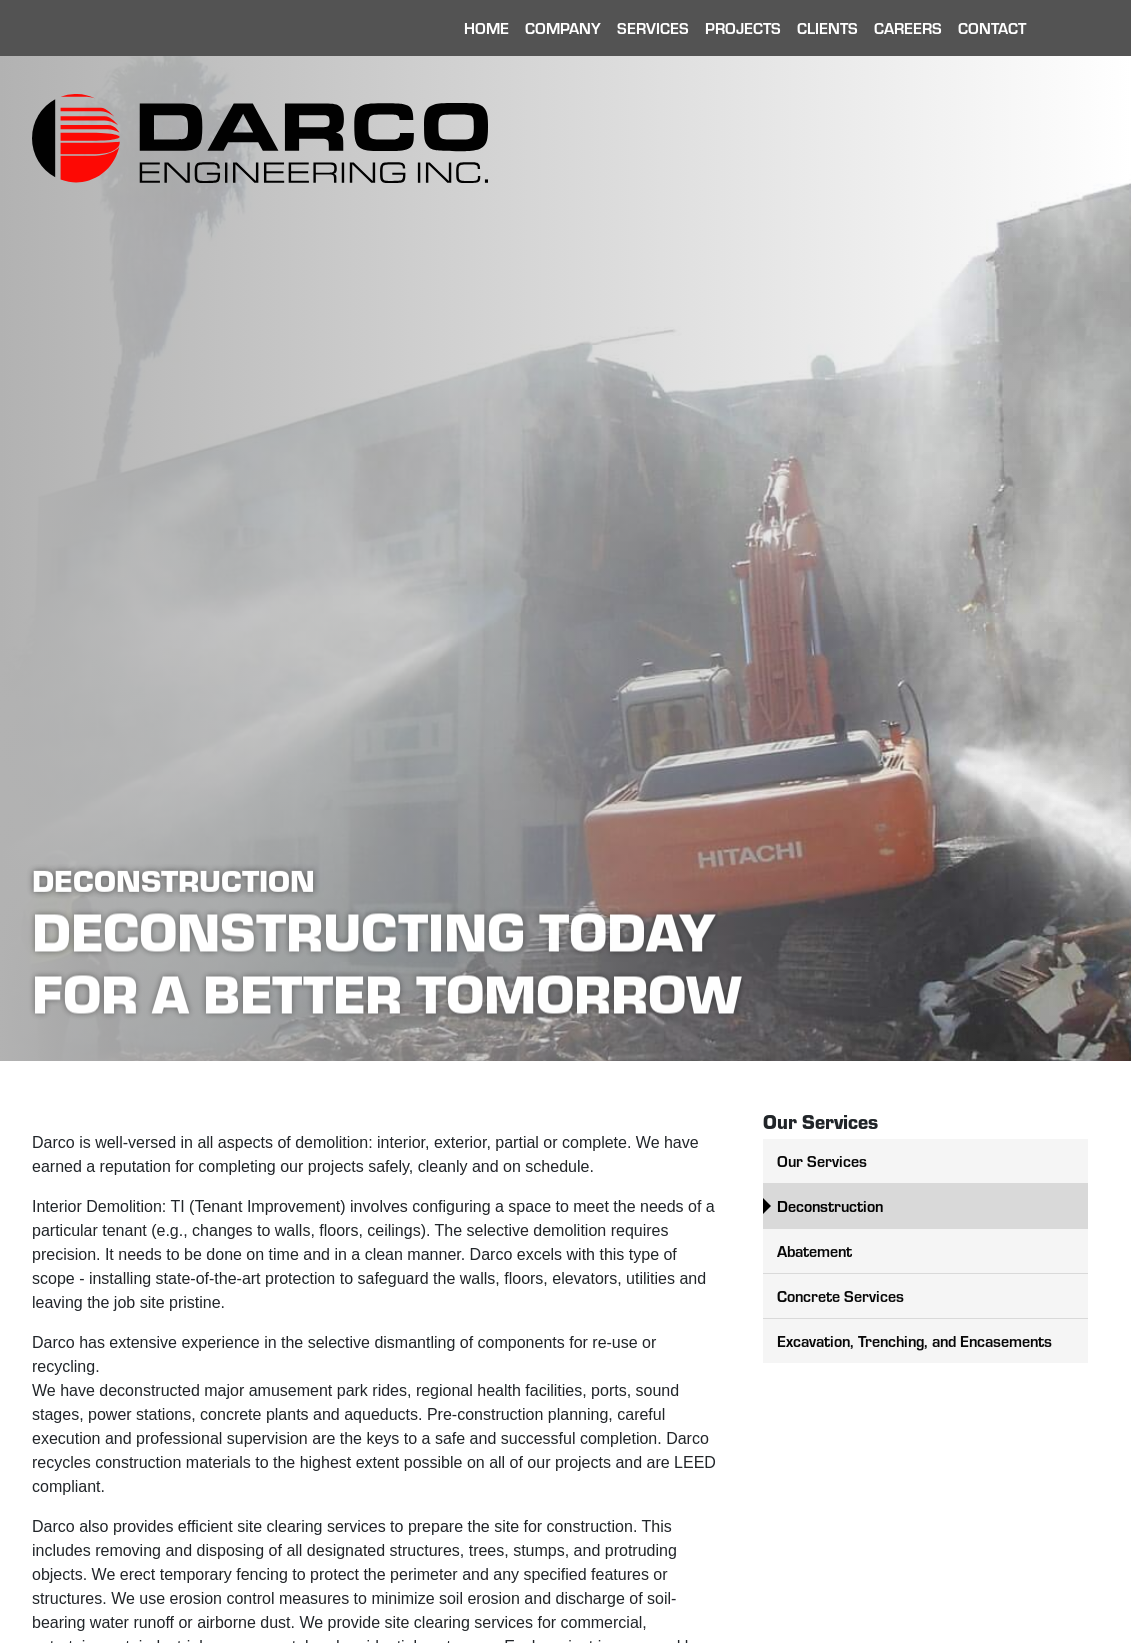 Image resolution: width=1131 pixels, height=1643 pixels. What do you see at coordinates (827, 27) in the screenshot?
I see `Clients` at bounding box center [827, 27].